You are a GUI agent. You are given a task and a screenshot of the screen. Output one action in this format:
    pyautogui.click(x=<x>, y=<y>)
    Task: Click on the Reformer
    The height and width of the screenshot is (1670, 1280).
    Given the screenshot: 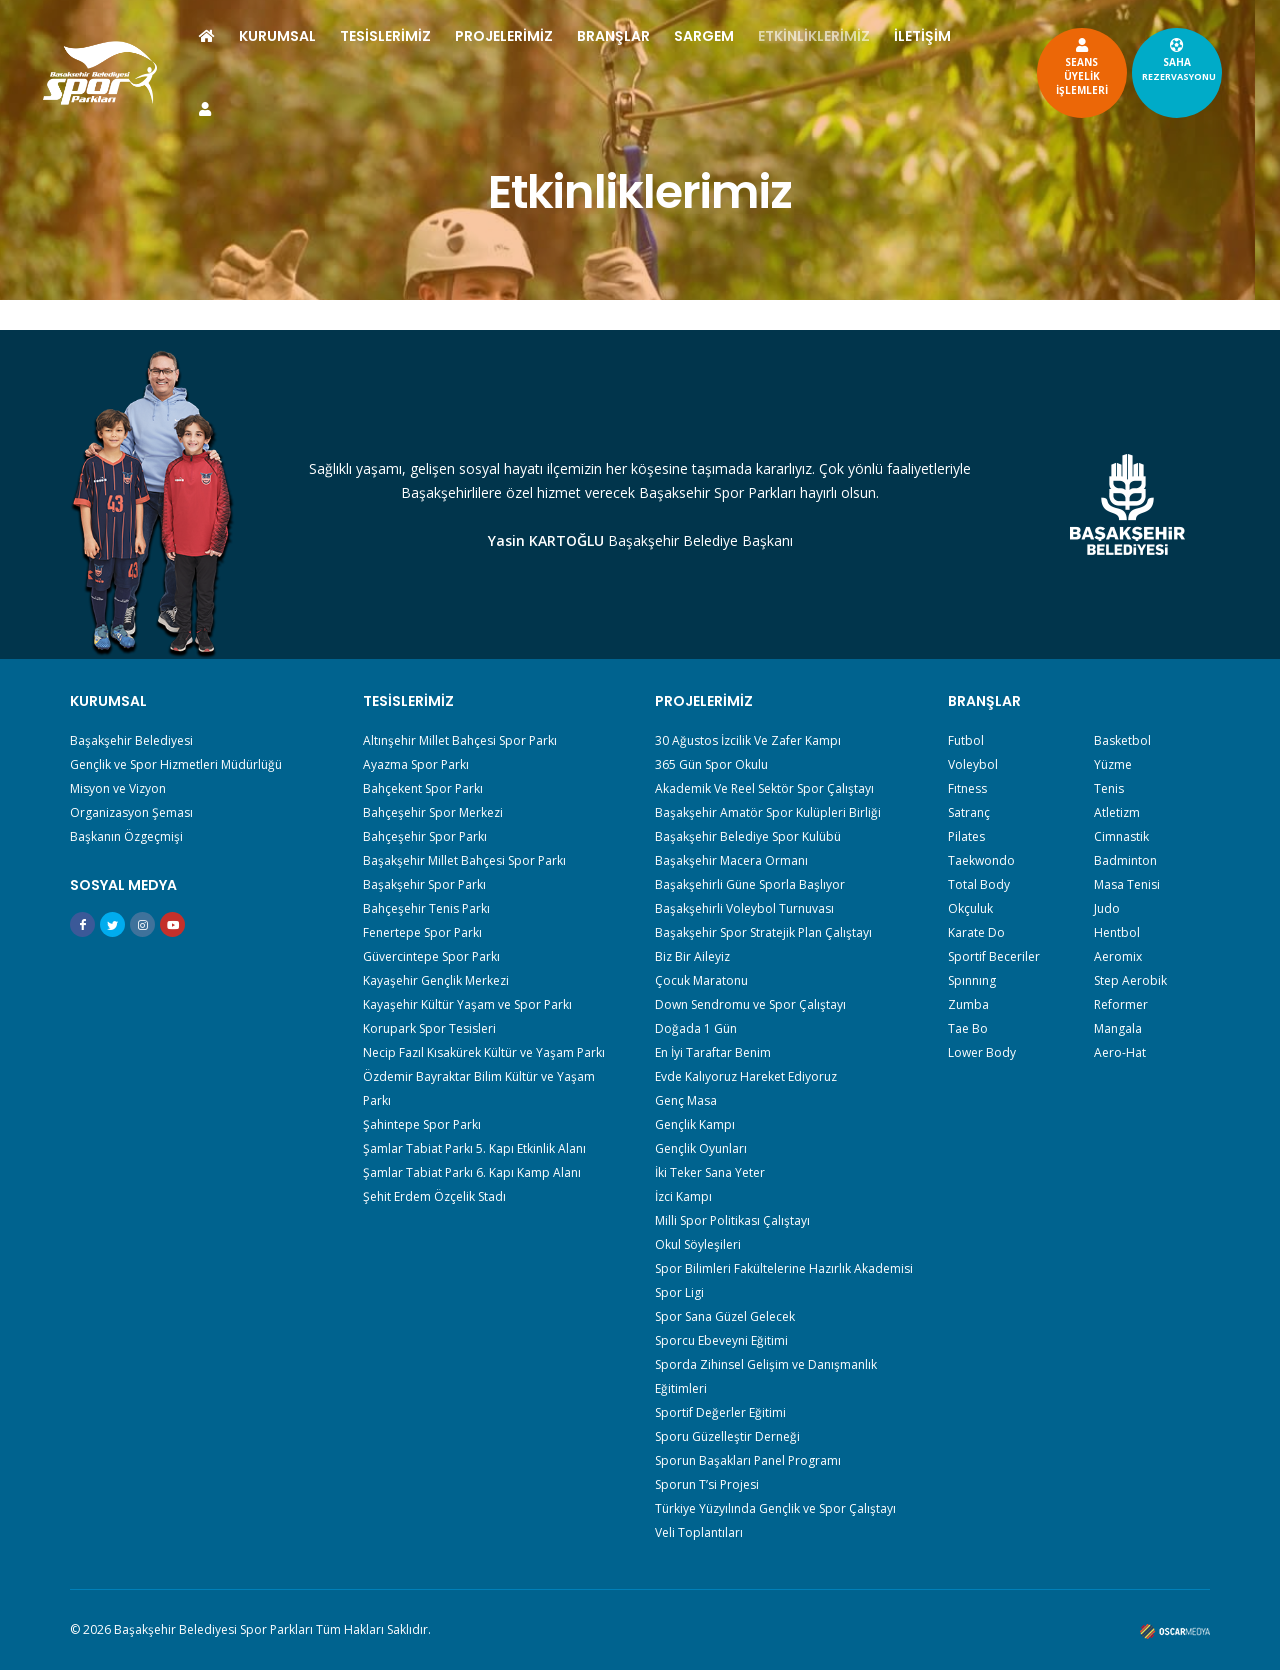 What is the action you would take?
    pyautogui.click(x=1121, y=1004)
    